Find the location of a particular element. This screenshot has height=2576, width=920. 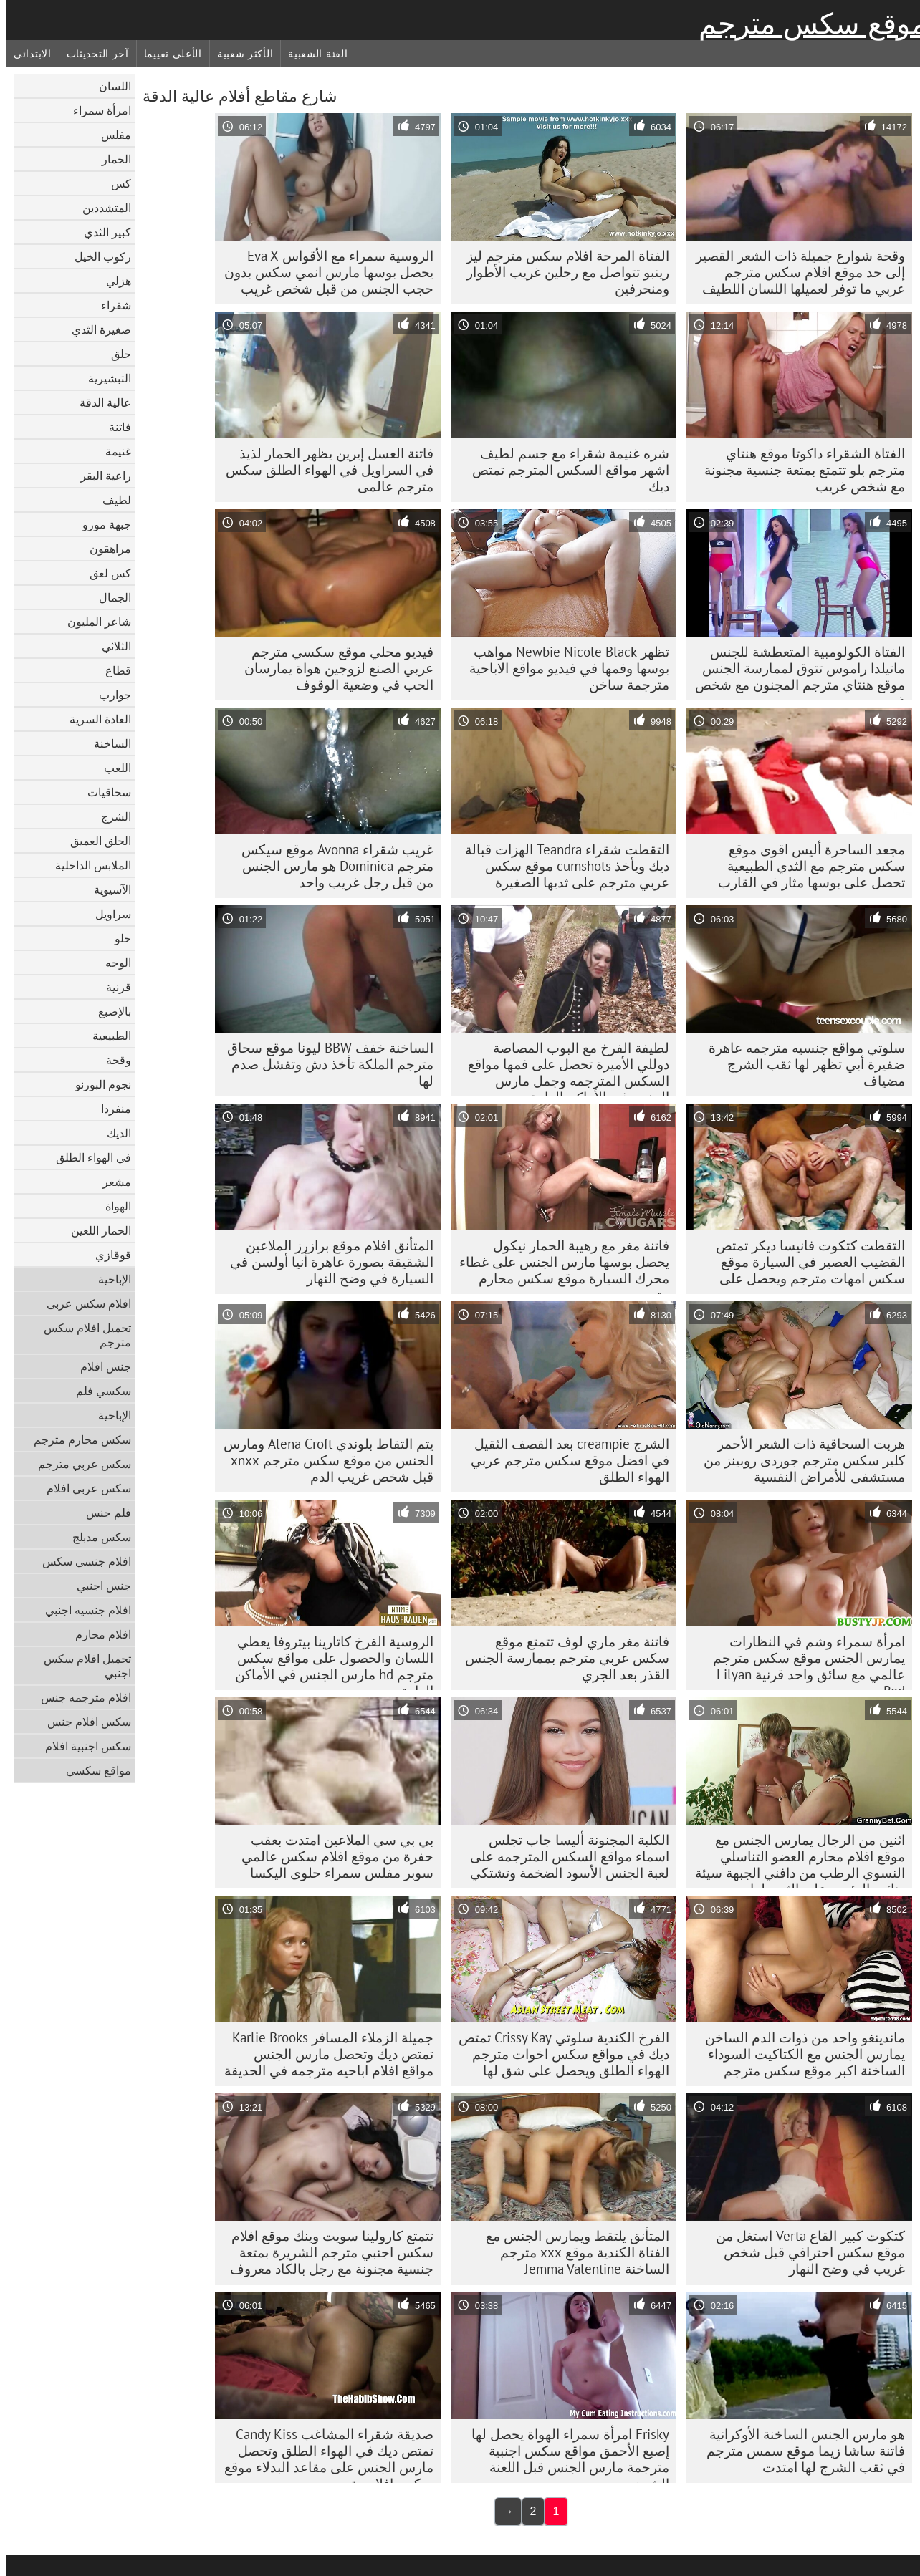

الطبيعية is located at coordinates (105, 1035).